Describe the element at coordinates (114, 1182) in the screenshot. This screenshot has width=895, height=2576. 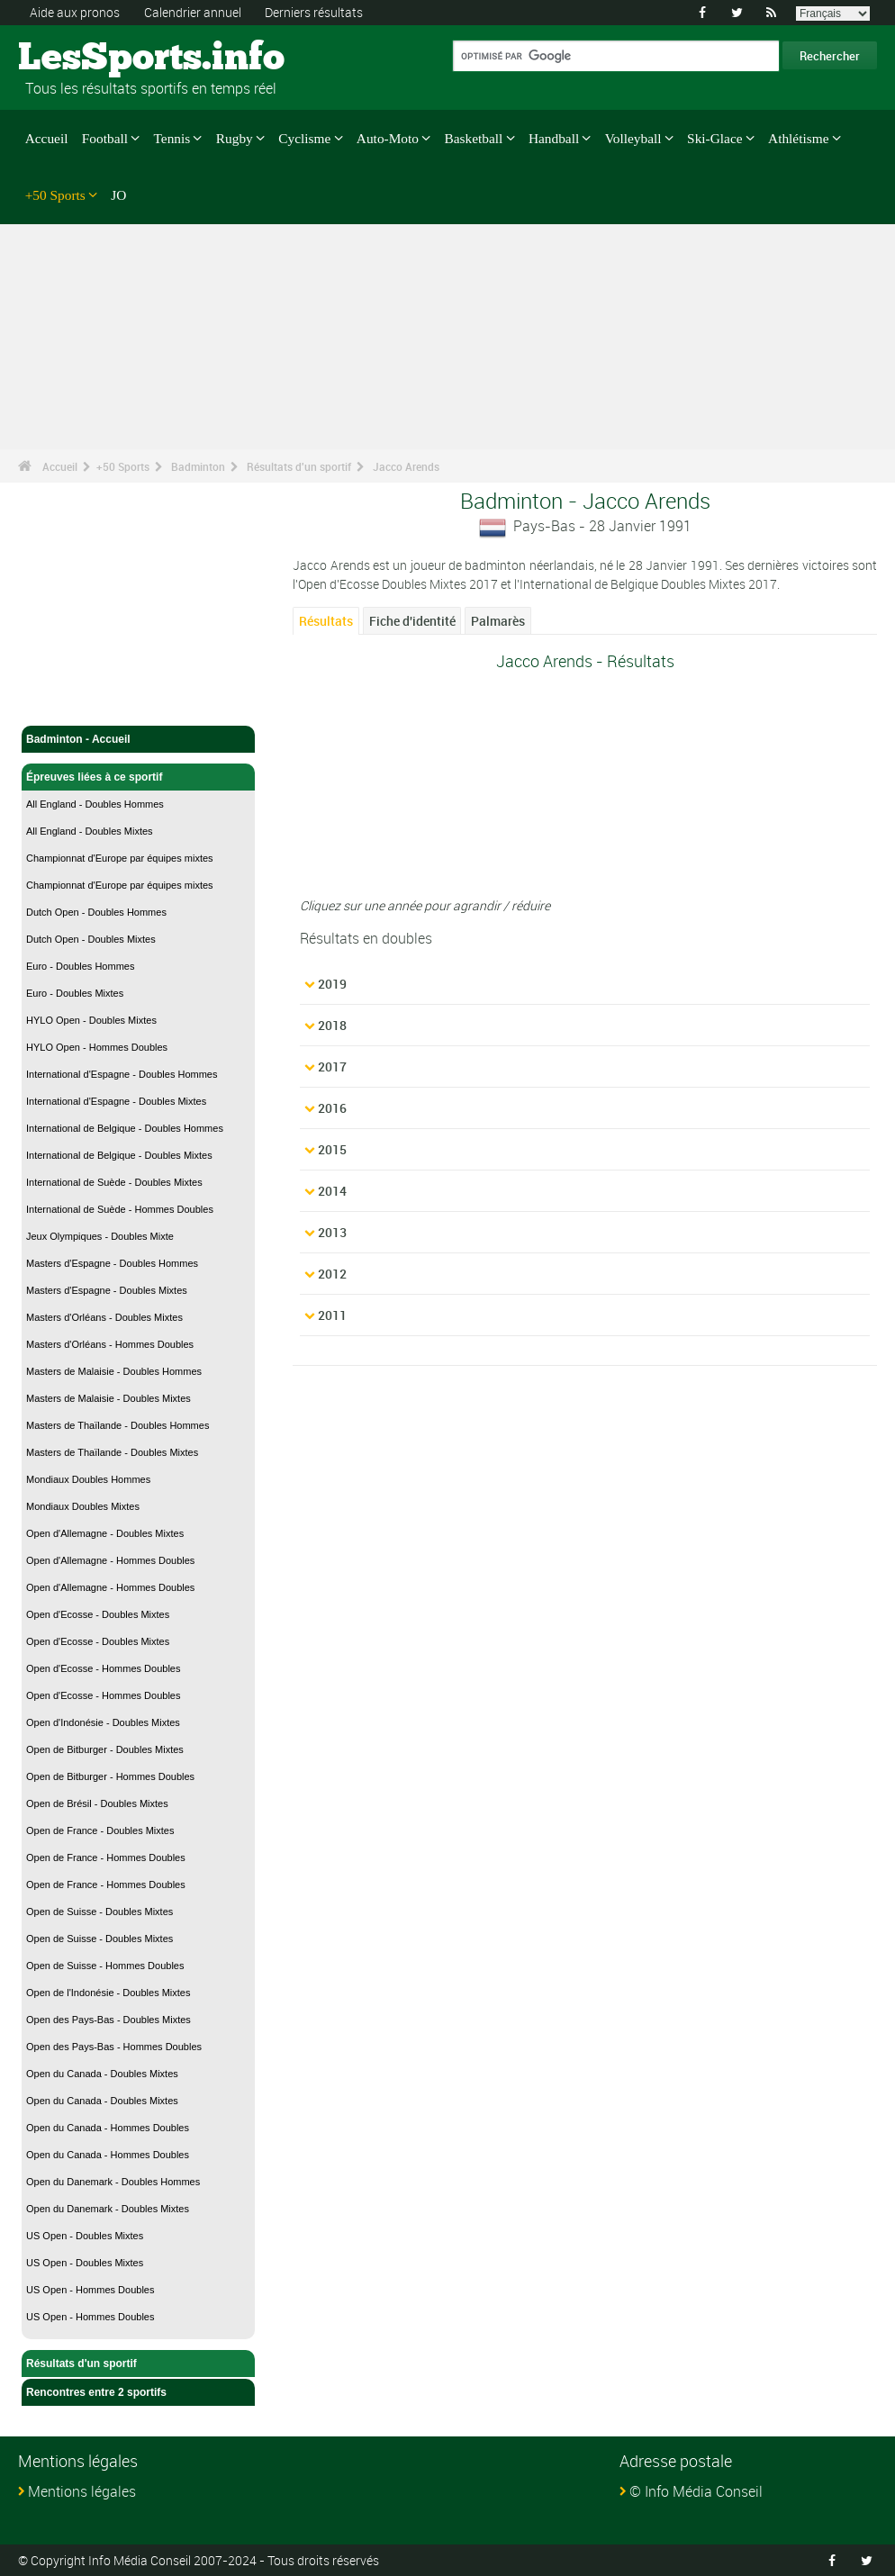
I see `International de Suède - Doubles Mixtes` at that location.